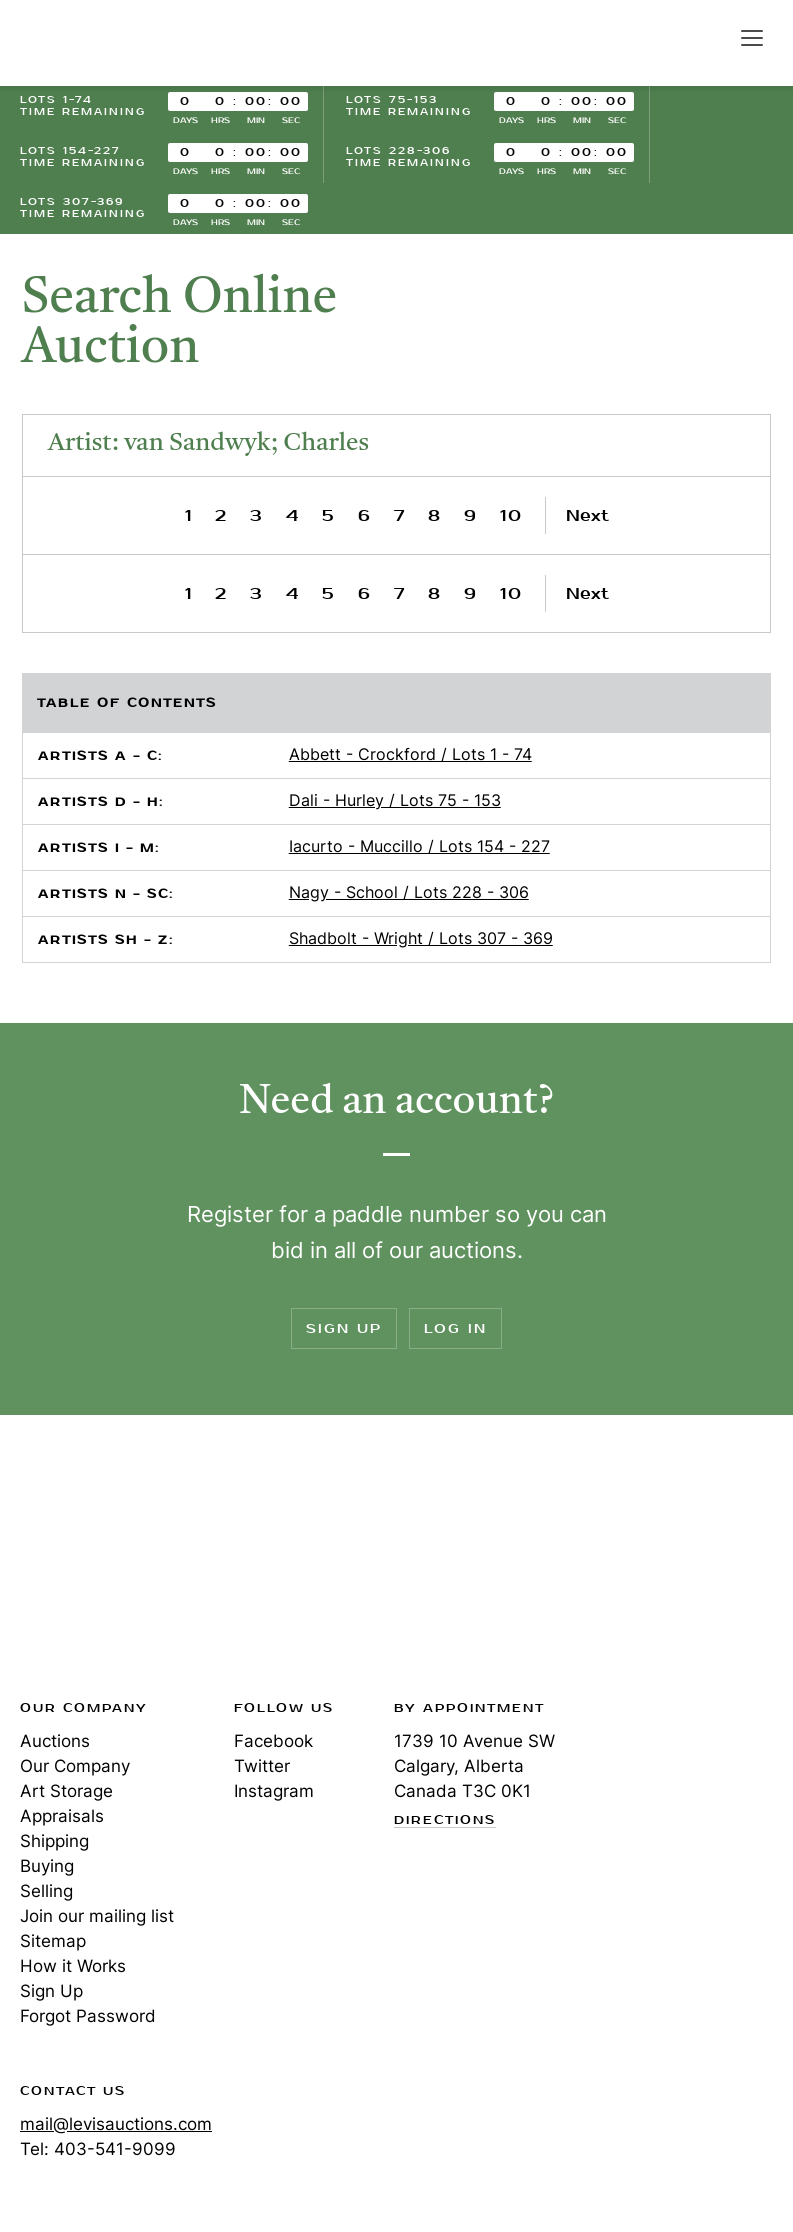 This screenshot has height=2232, width=793. Describe the element at coordinates (419, 846) in the screenshot. I see `Iacurto - Muccillo / Lots 154 - 227` at that location.